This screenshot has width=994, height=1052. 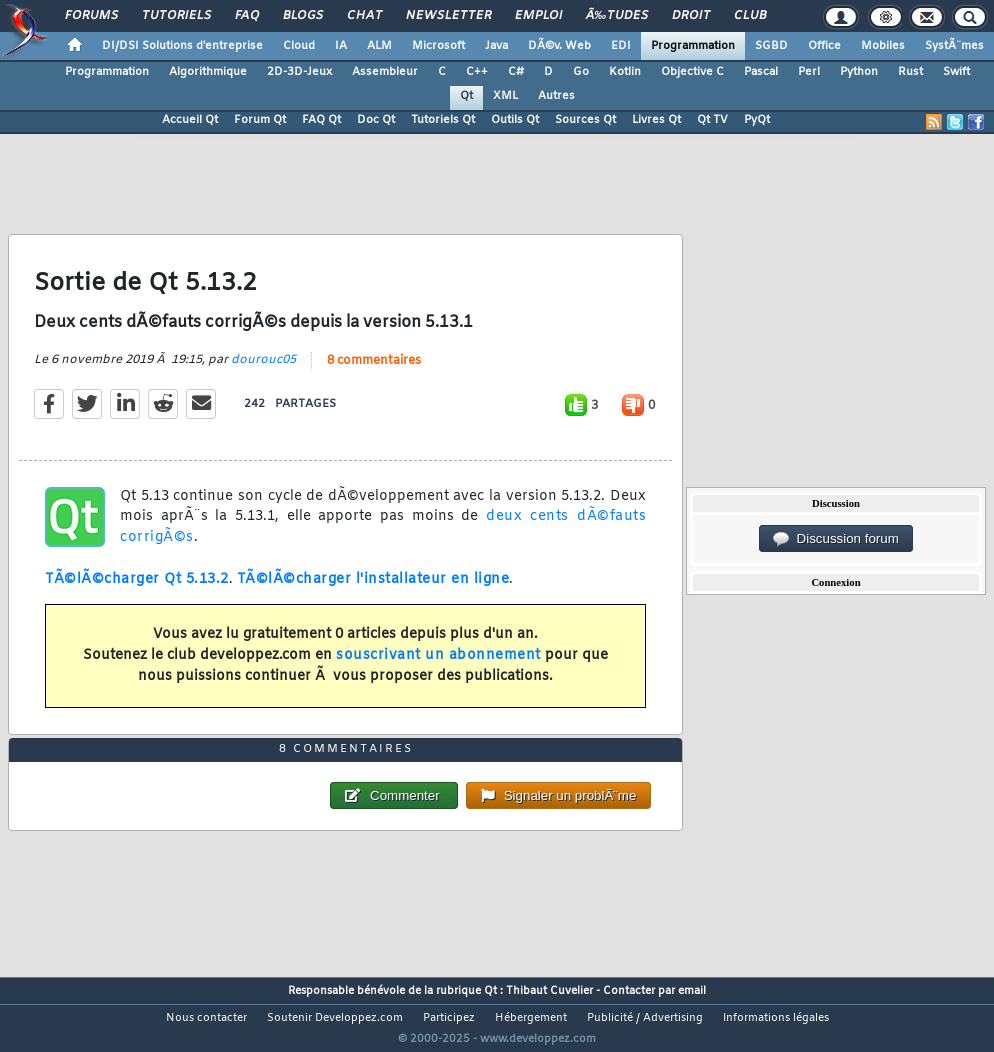 I want to click on Sources Qt, so click(x=585, y=120).